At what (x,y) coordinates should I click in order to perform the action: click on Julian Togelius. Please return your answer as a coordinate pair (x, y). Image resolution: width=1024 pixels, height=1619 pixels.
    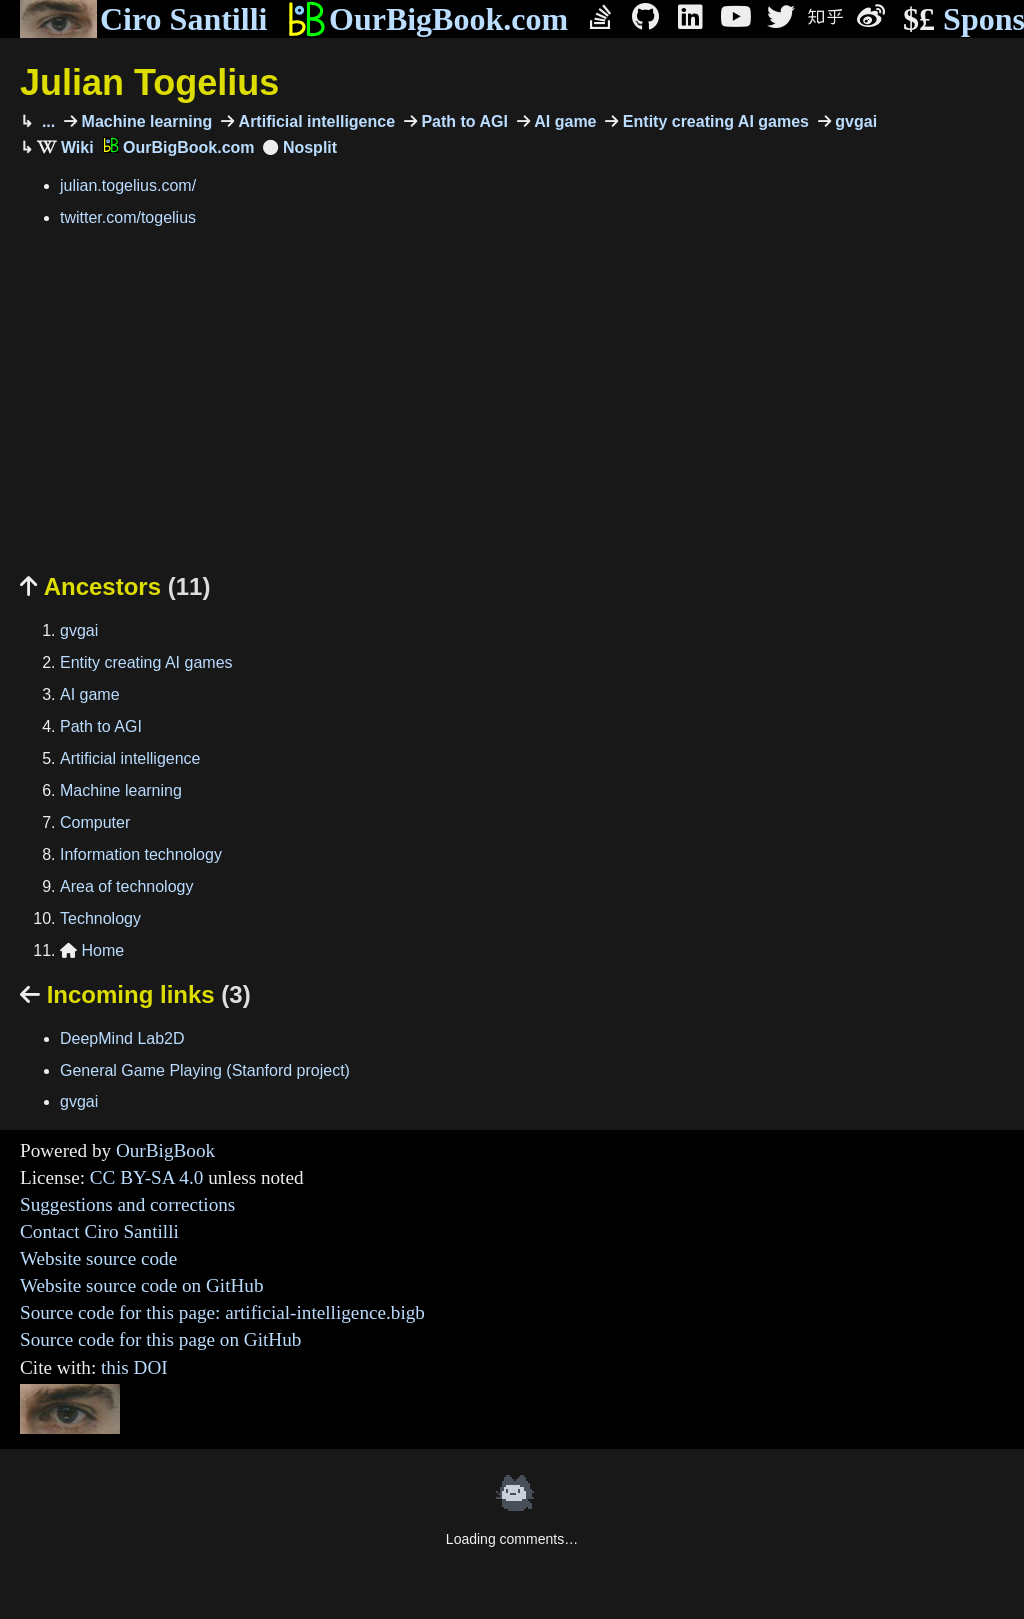
    Looking at the image, I should click on (149, 82).